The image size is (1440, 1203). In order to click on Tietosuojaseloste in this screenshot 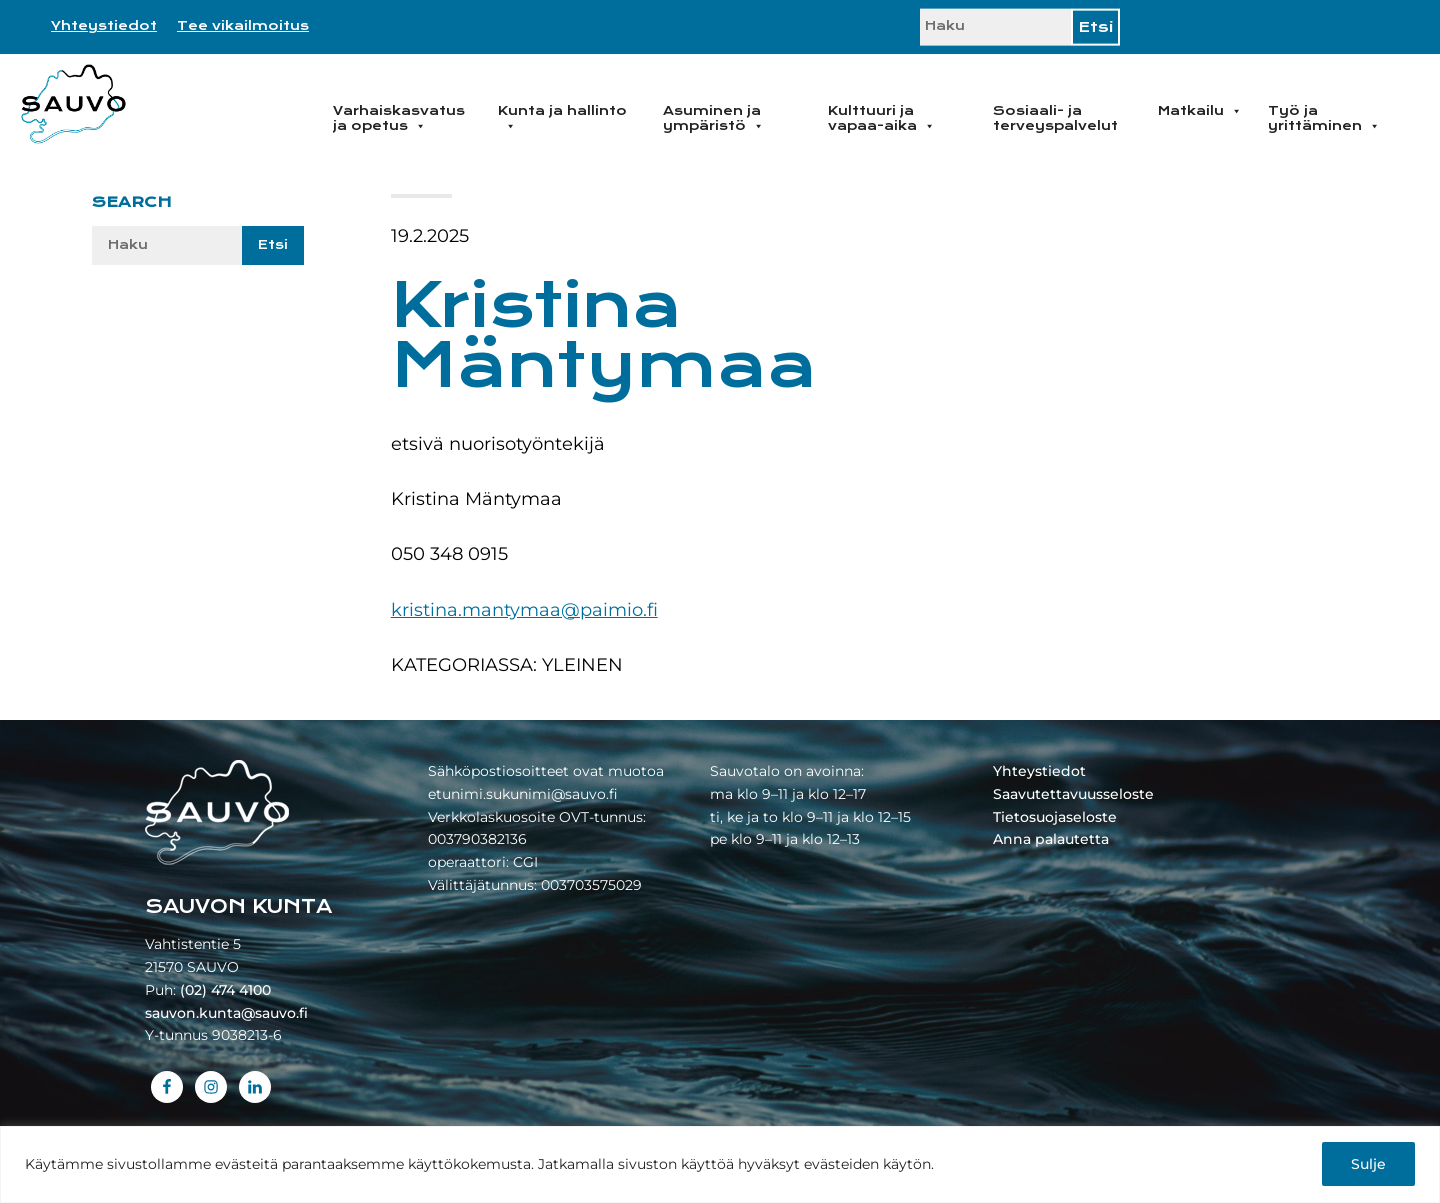, I will do `click(1055, 817)`.